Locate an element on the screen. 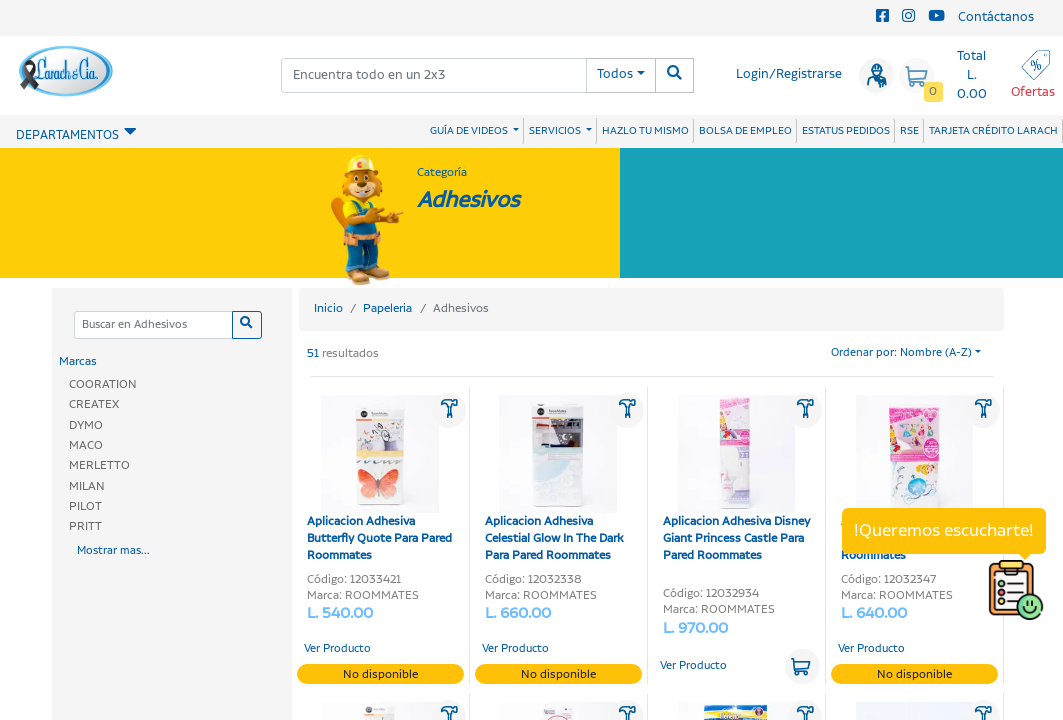  ESTATUS PEDIDOS is located at coordinates (846, 131).